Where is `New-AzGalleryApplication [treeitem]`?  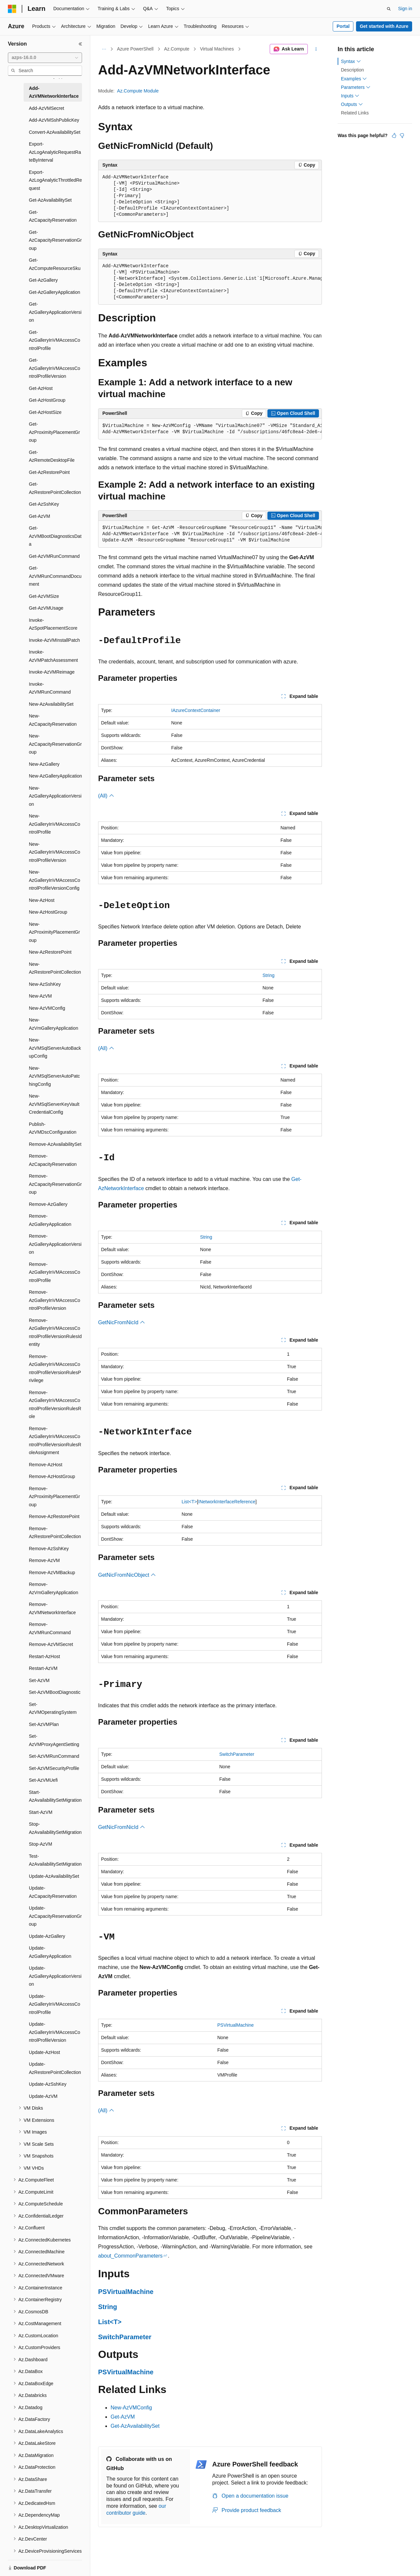
New-AzGalleryApplication [treeitem] is located at coordinates (55, 776).